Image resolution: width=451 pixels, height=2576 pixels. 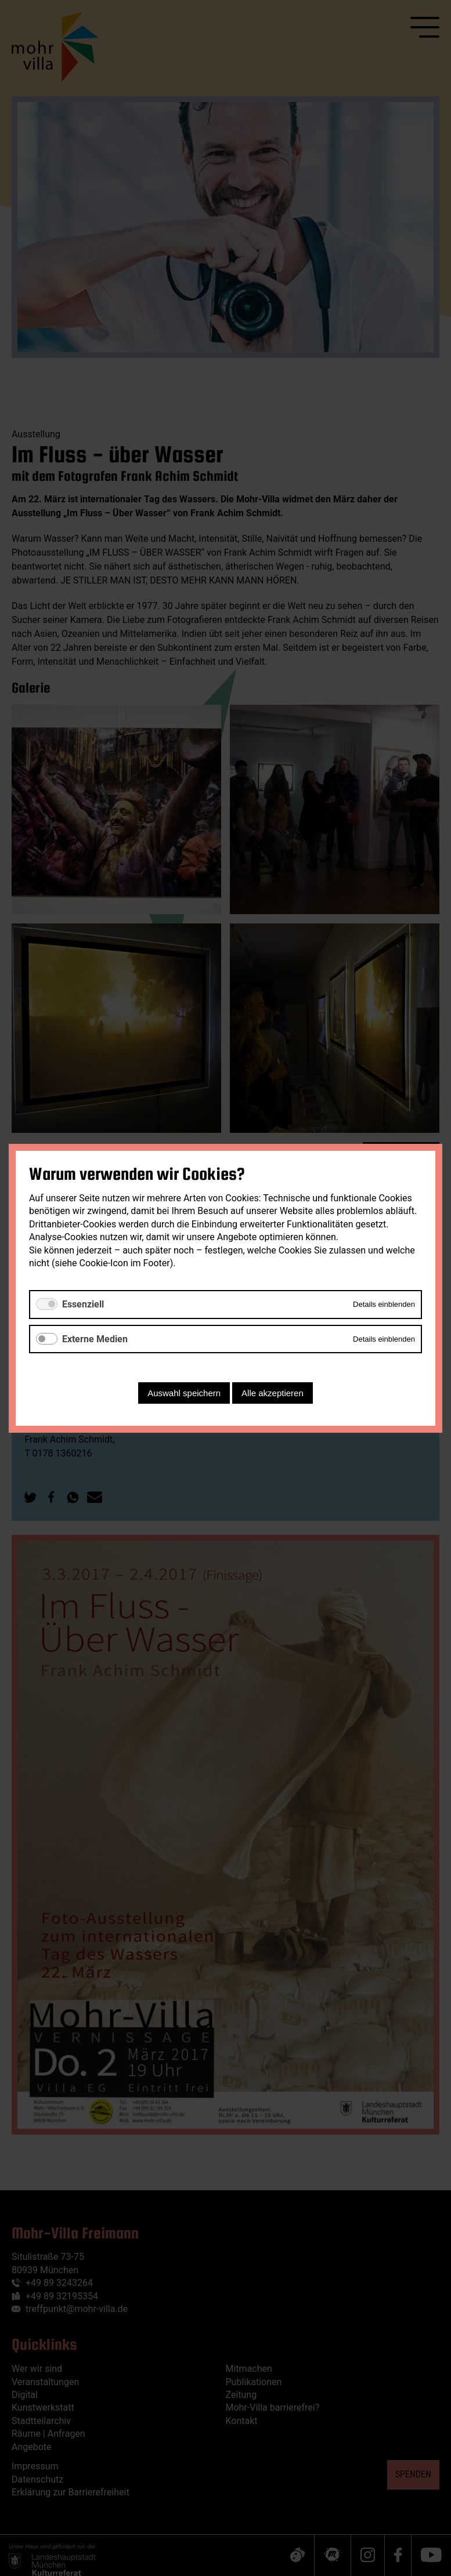 I want to click on Alle akzeptieren, so click(x=272, y=1392).